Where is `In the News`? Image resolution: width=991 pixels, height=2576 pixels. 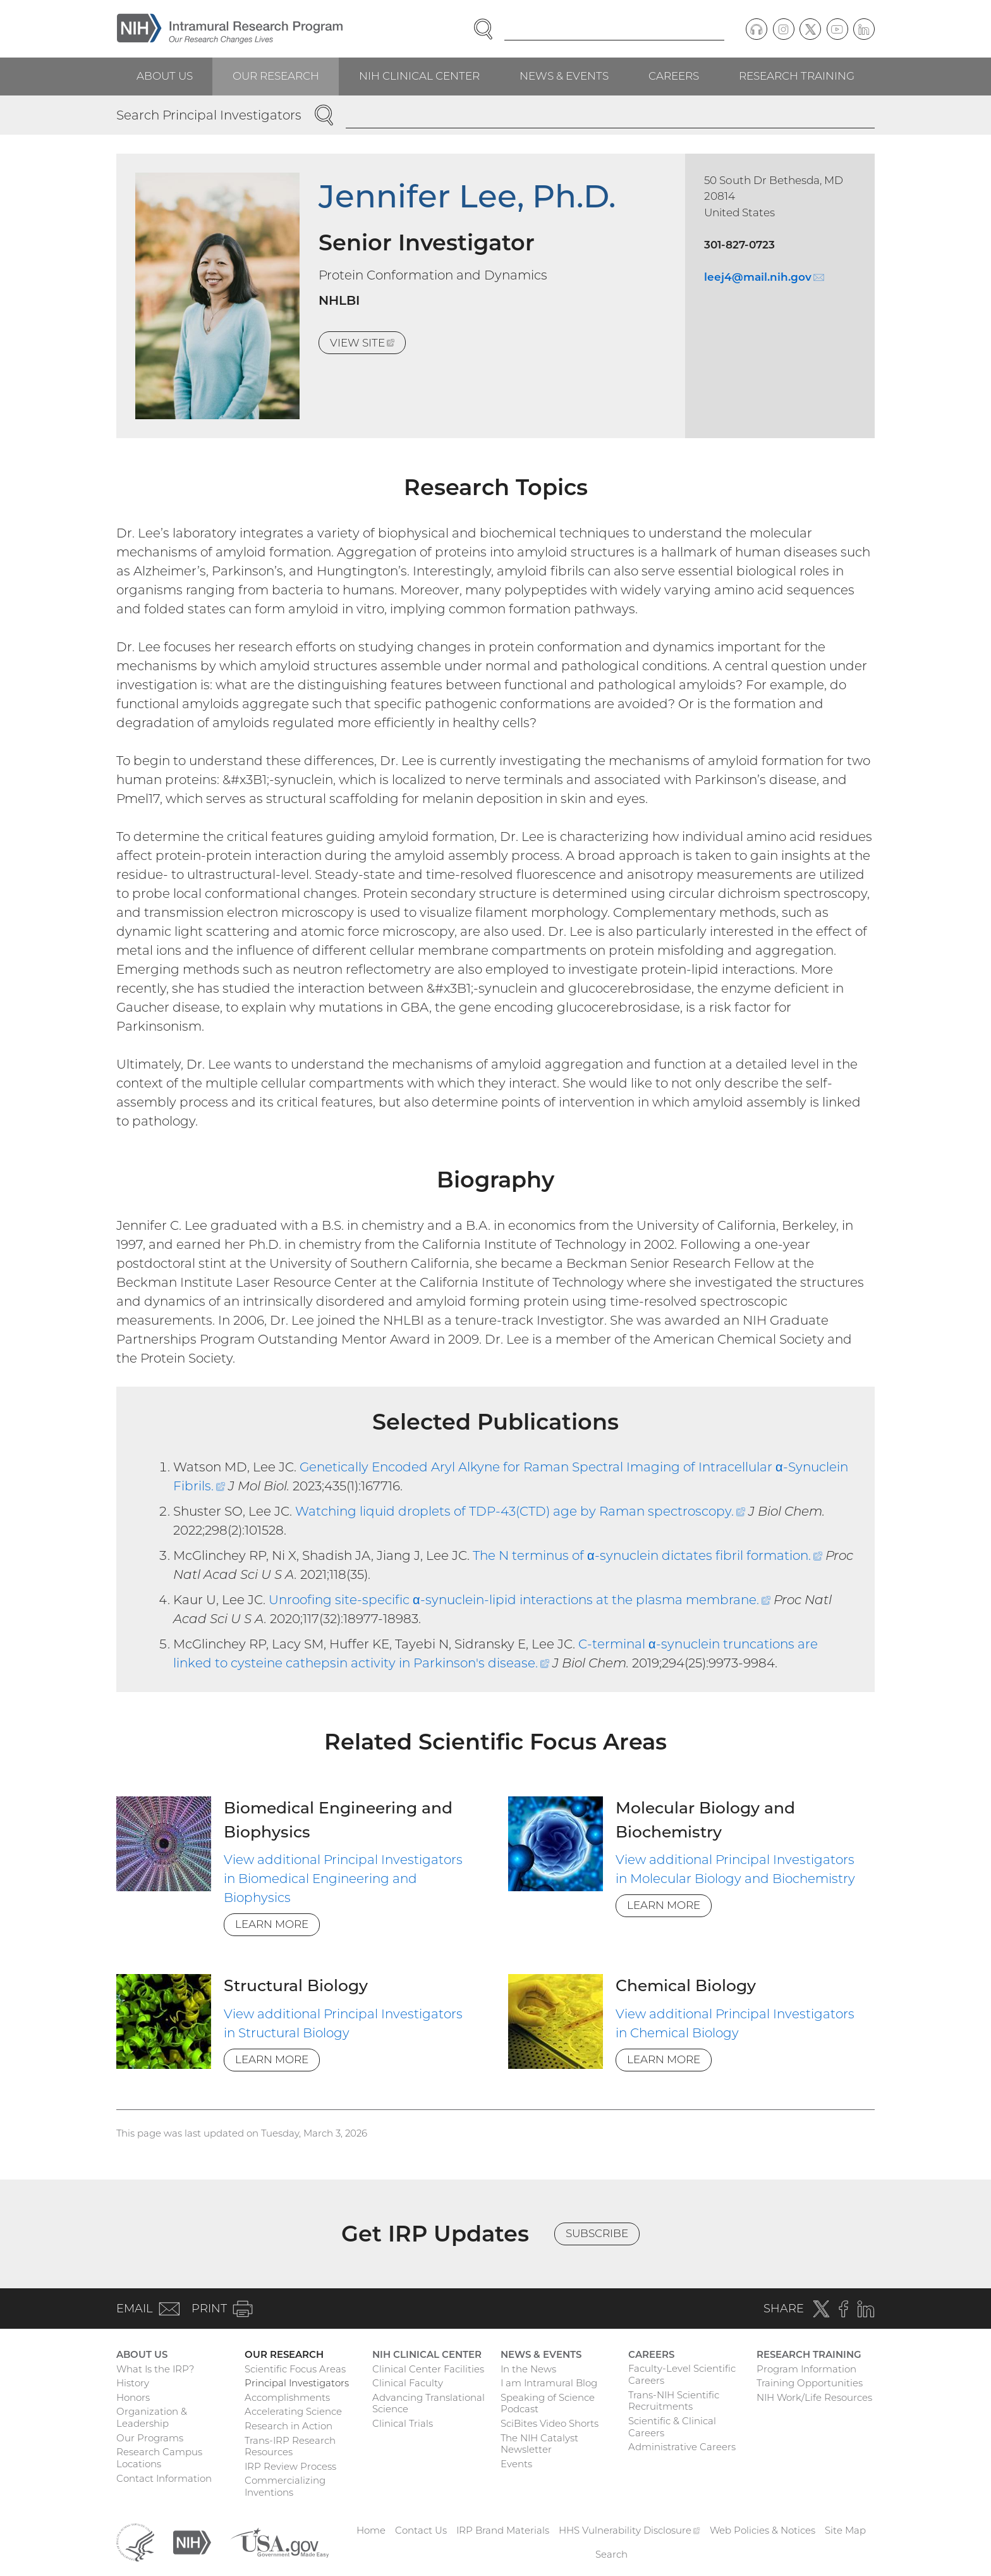
In the News is located at coordinates (528, 2369).